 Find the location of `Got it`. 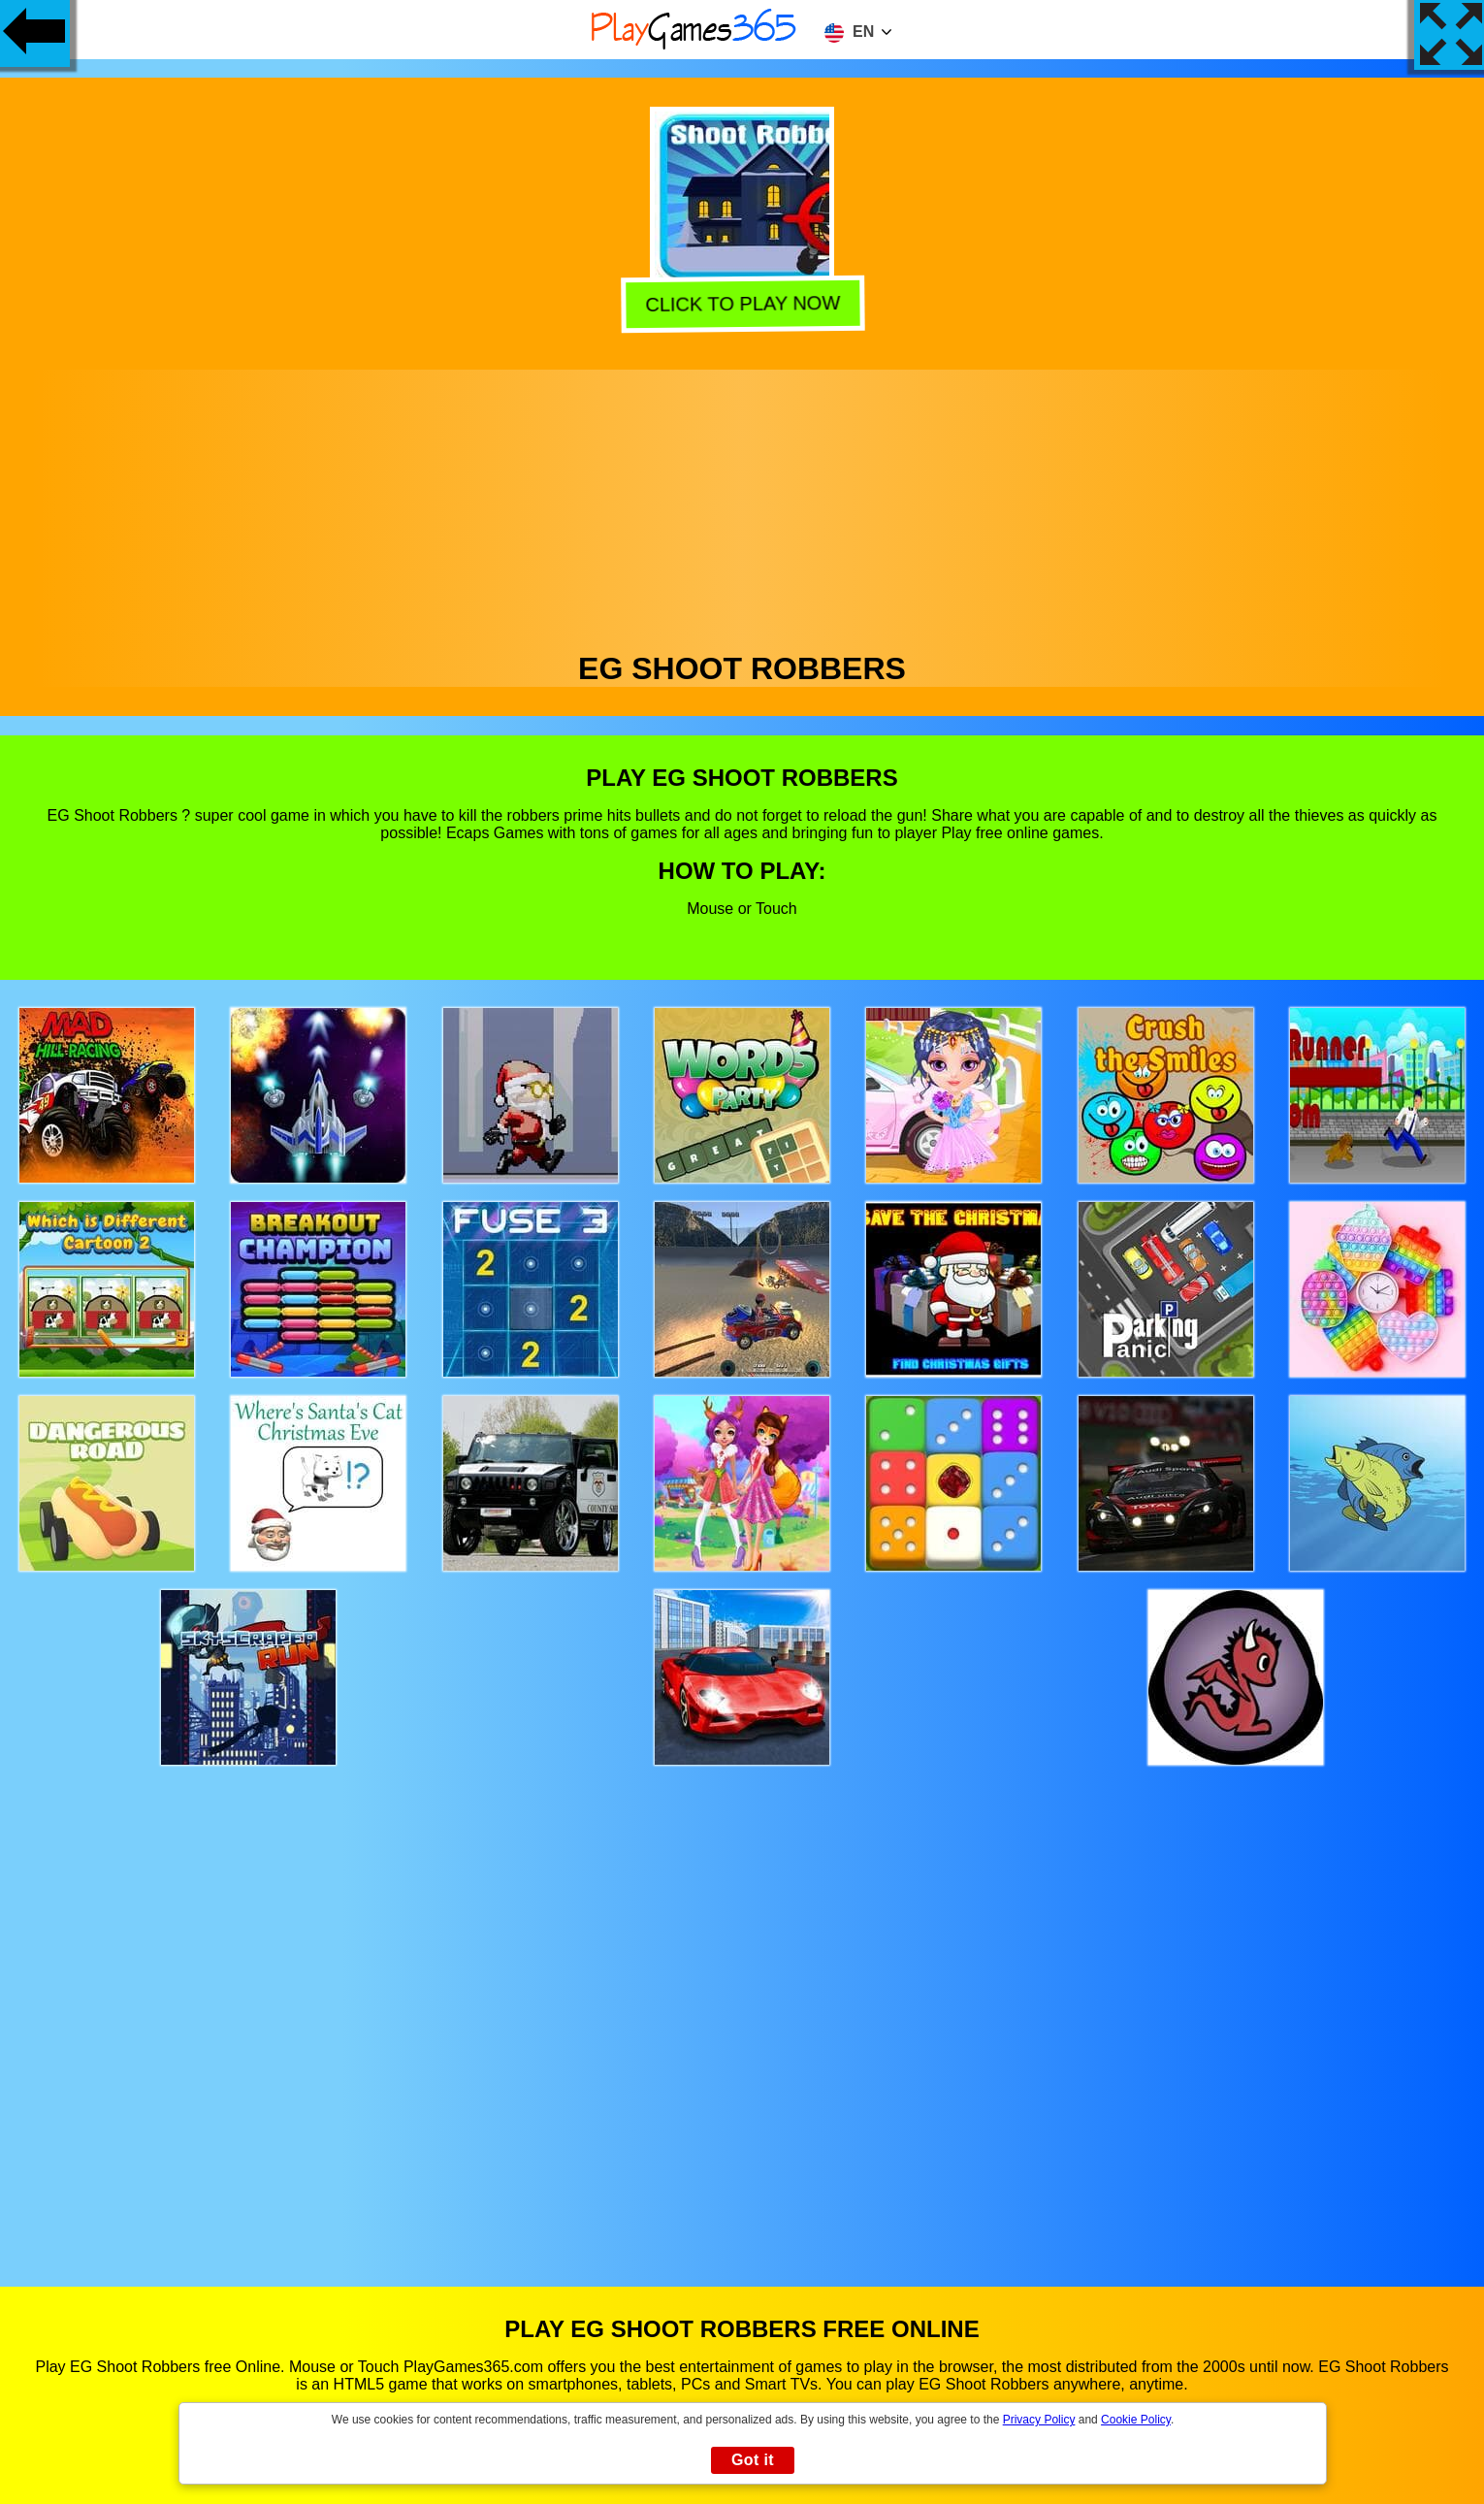

Got it is located at coordinates (752, 2460).